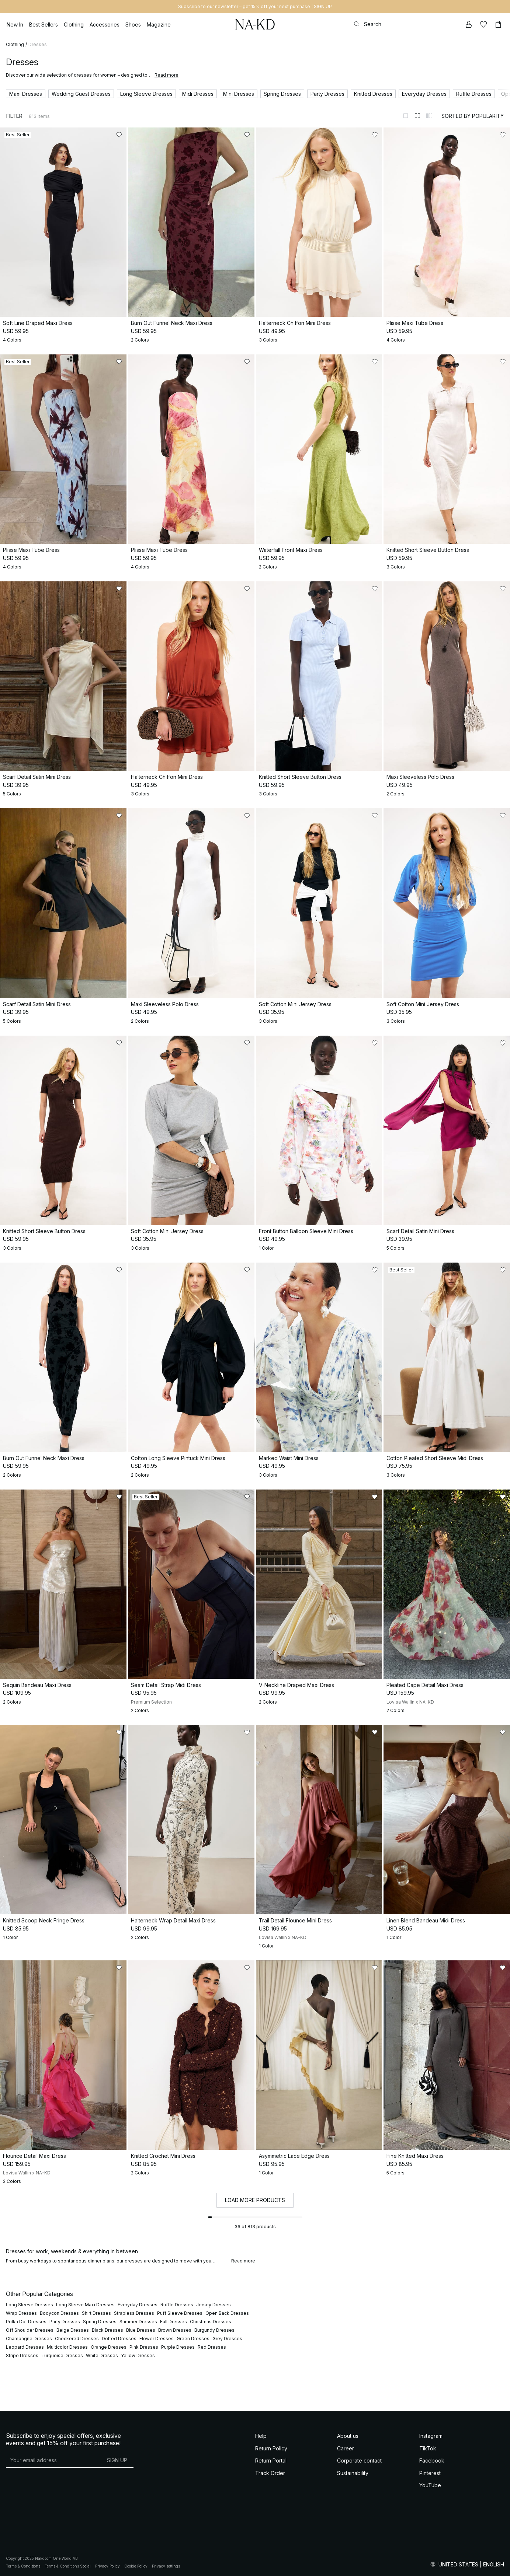 The image size is (510, 2576). What do you see at coordinates (271, 2460) in the screenshot?
I see `Return Portal` at bounding box center [271, 2460].